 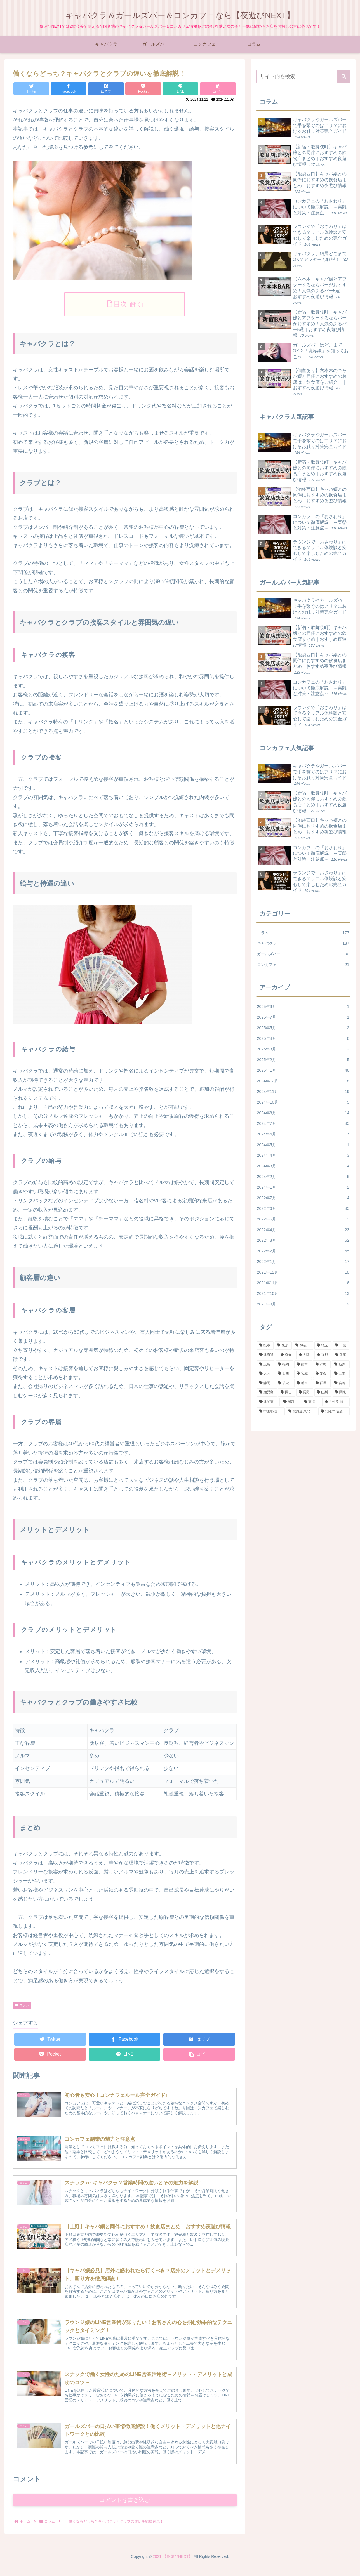 I want to click on [大阪 (13個の項目)], so click(x=304, y=1355).